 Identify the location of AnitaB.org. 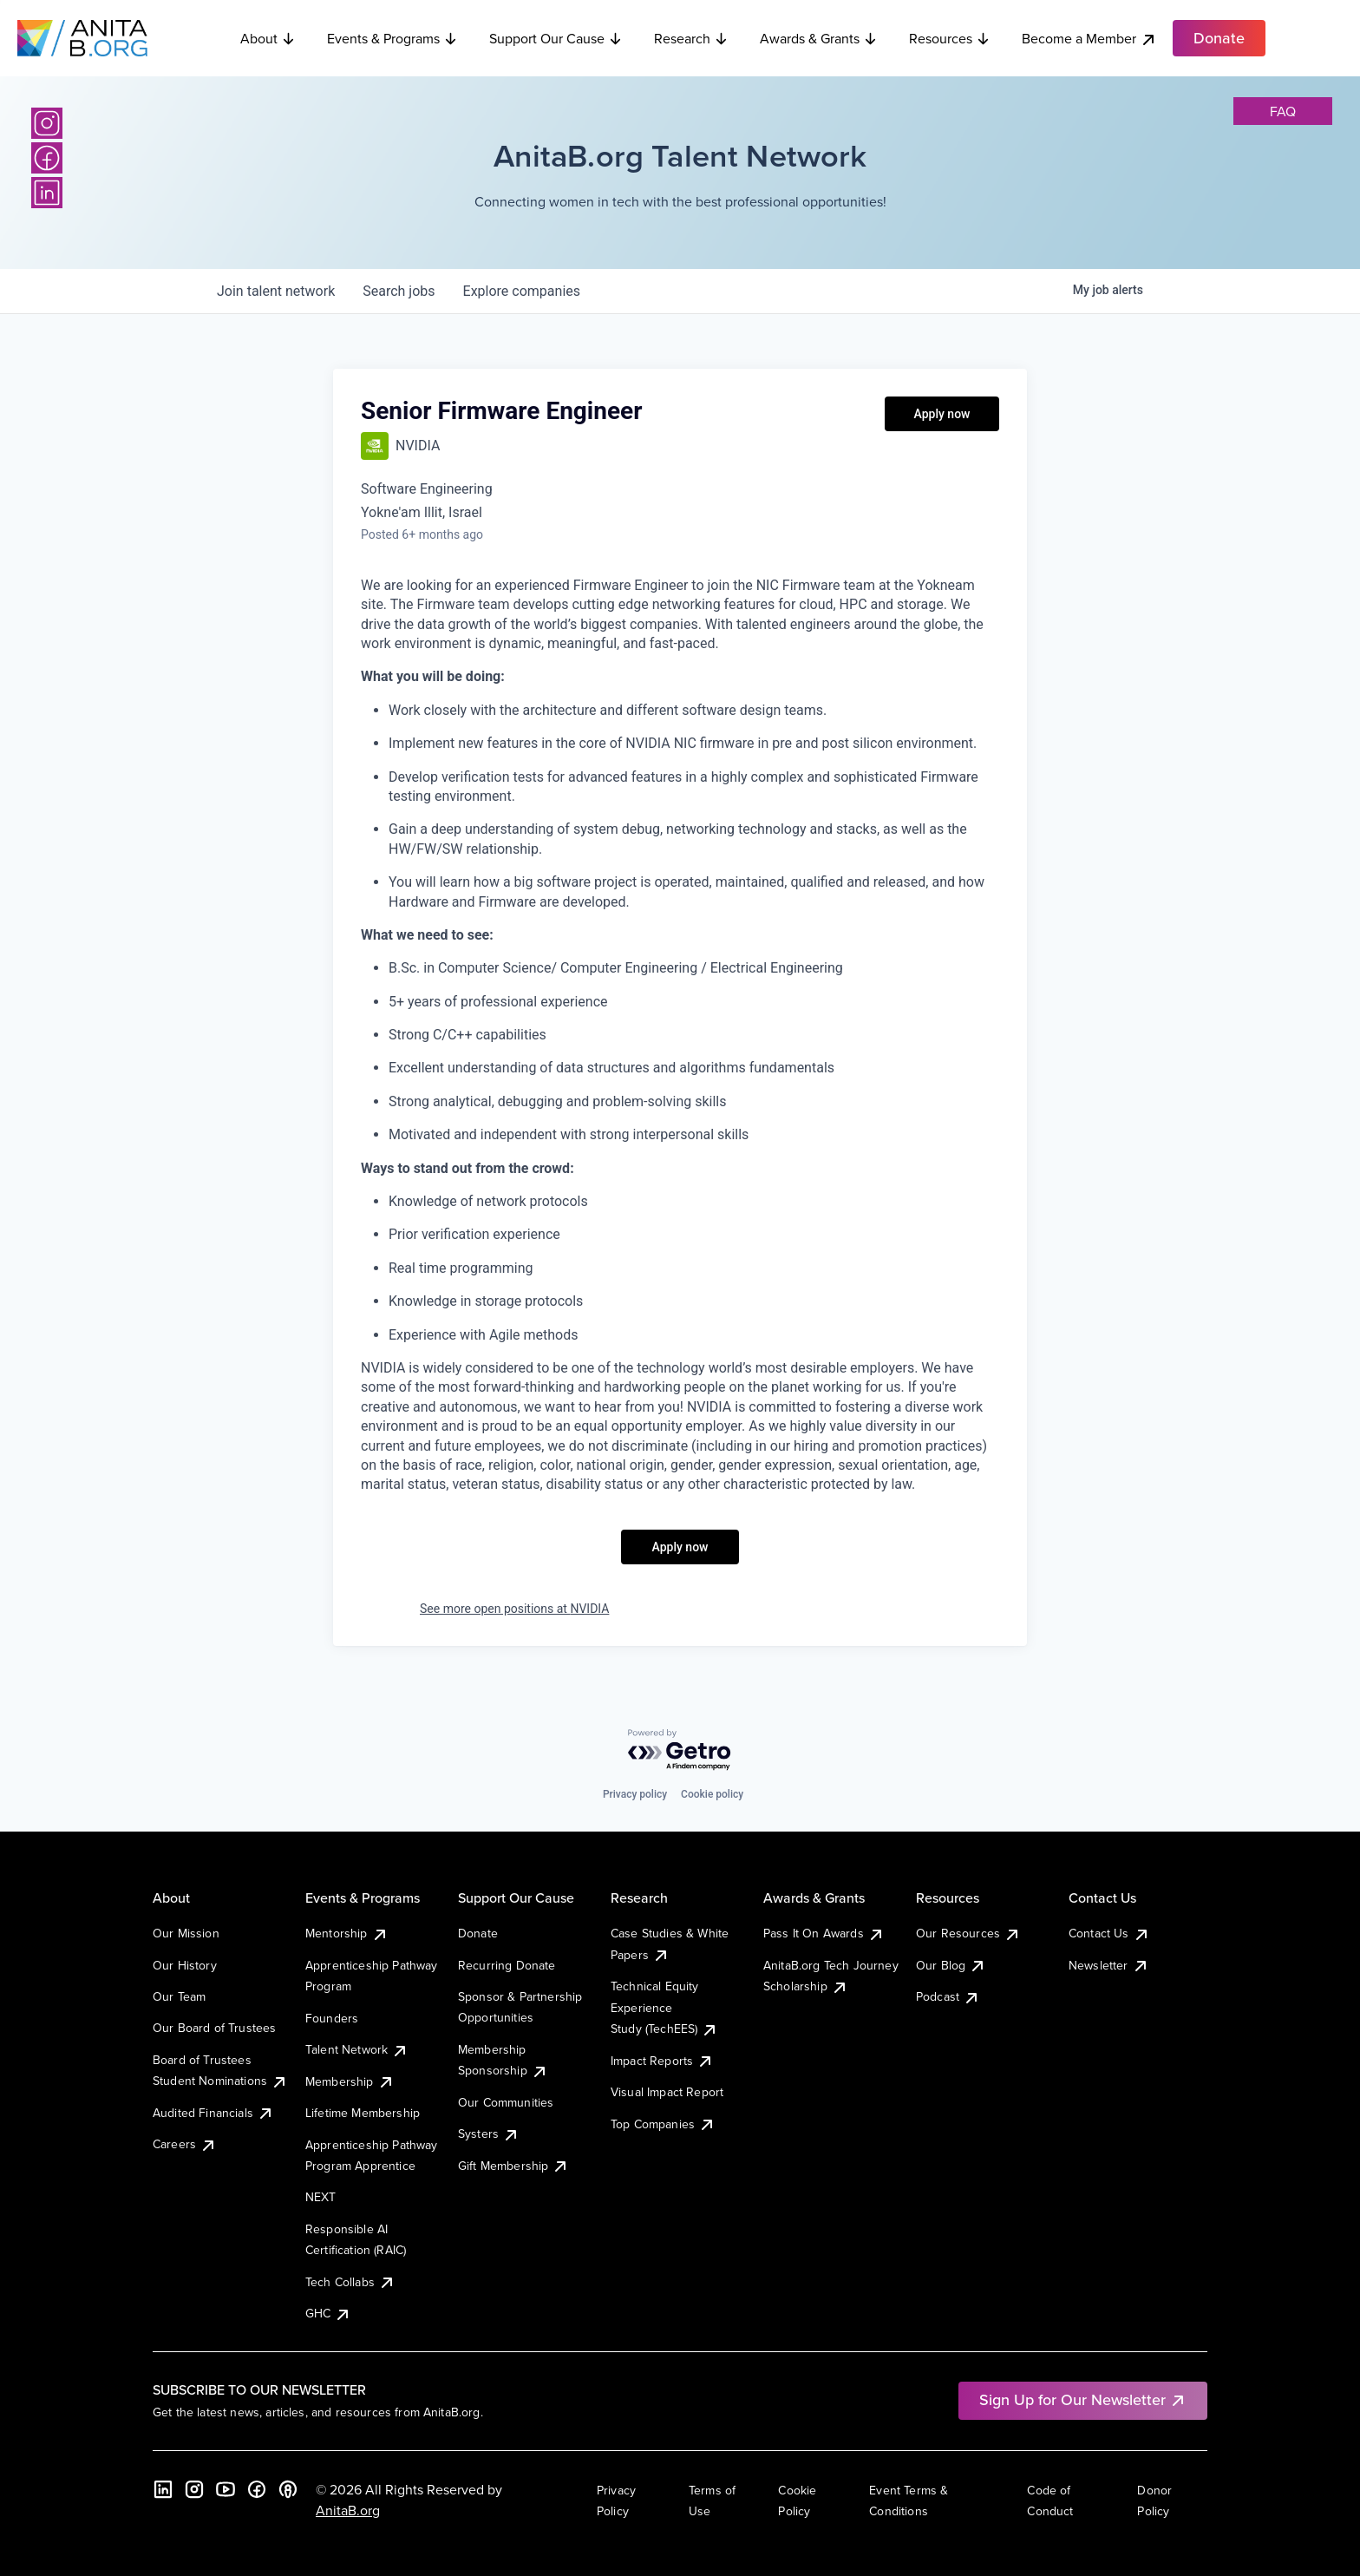
(348, 2510).